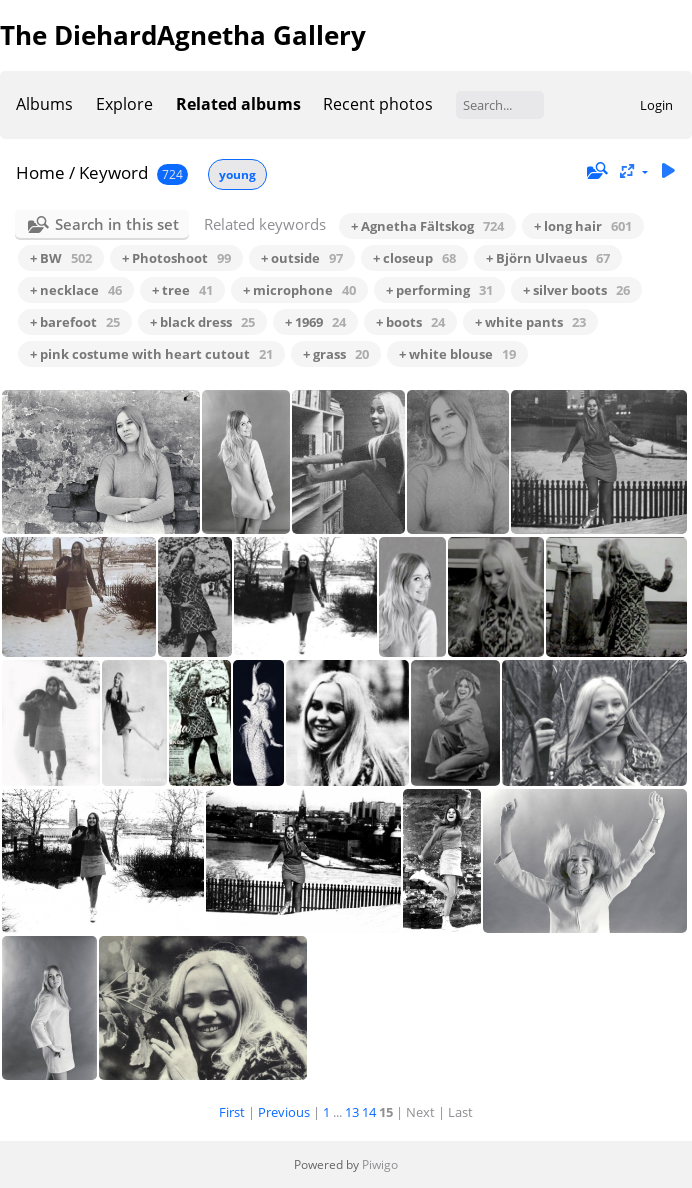 The width and height of the screenshot is (692, 1188). Describe the element at coordinates (299, 290) in the screenshot. I see `+ microphone` at that location.